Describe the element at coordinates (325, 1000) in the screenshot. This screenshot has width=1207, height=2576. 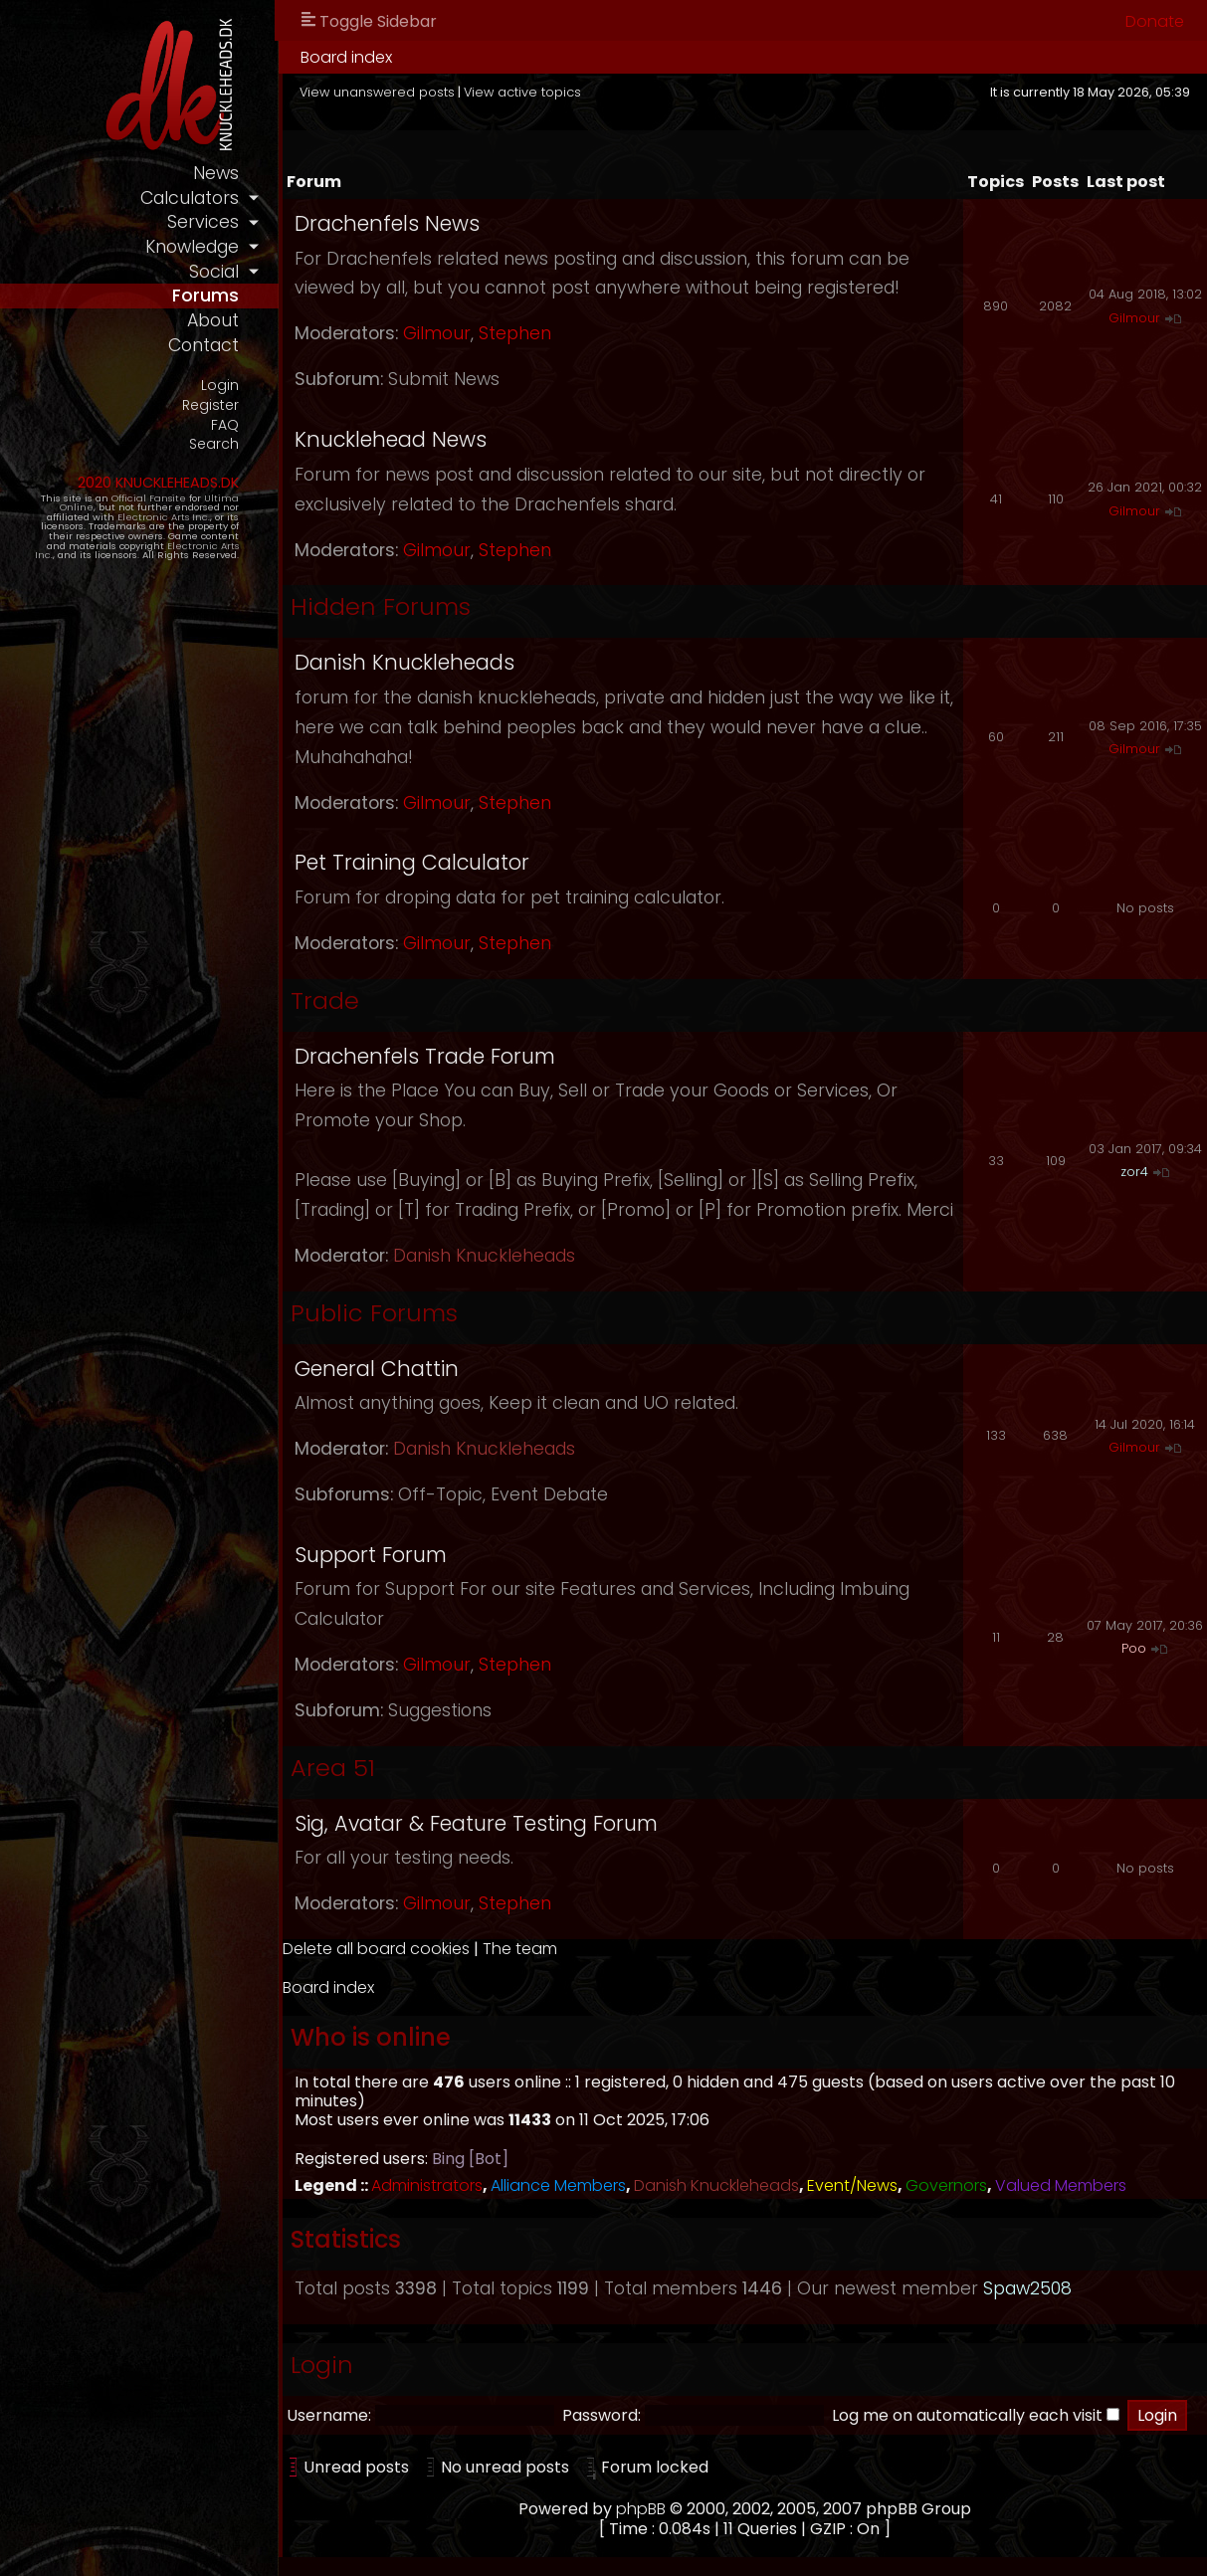
I see `Trade` at that location.